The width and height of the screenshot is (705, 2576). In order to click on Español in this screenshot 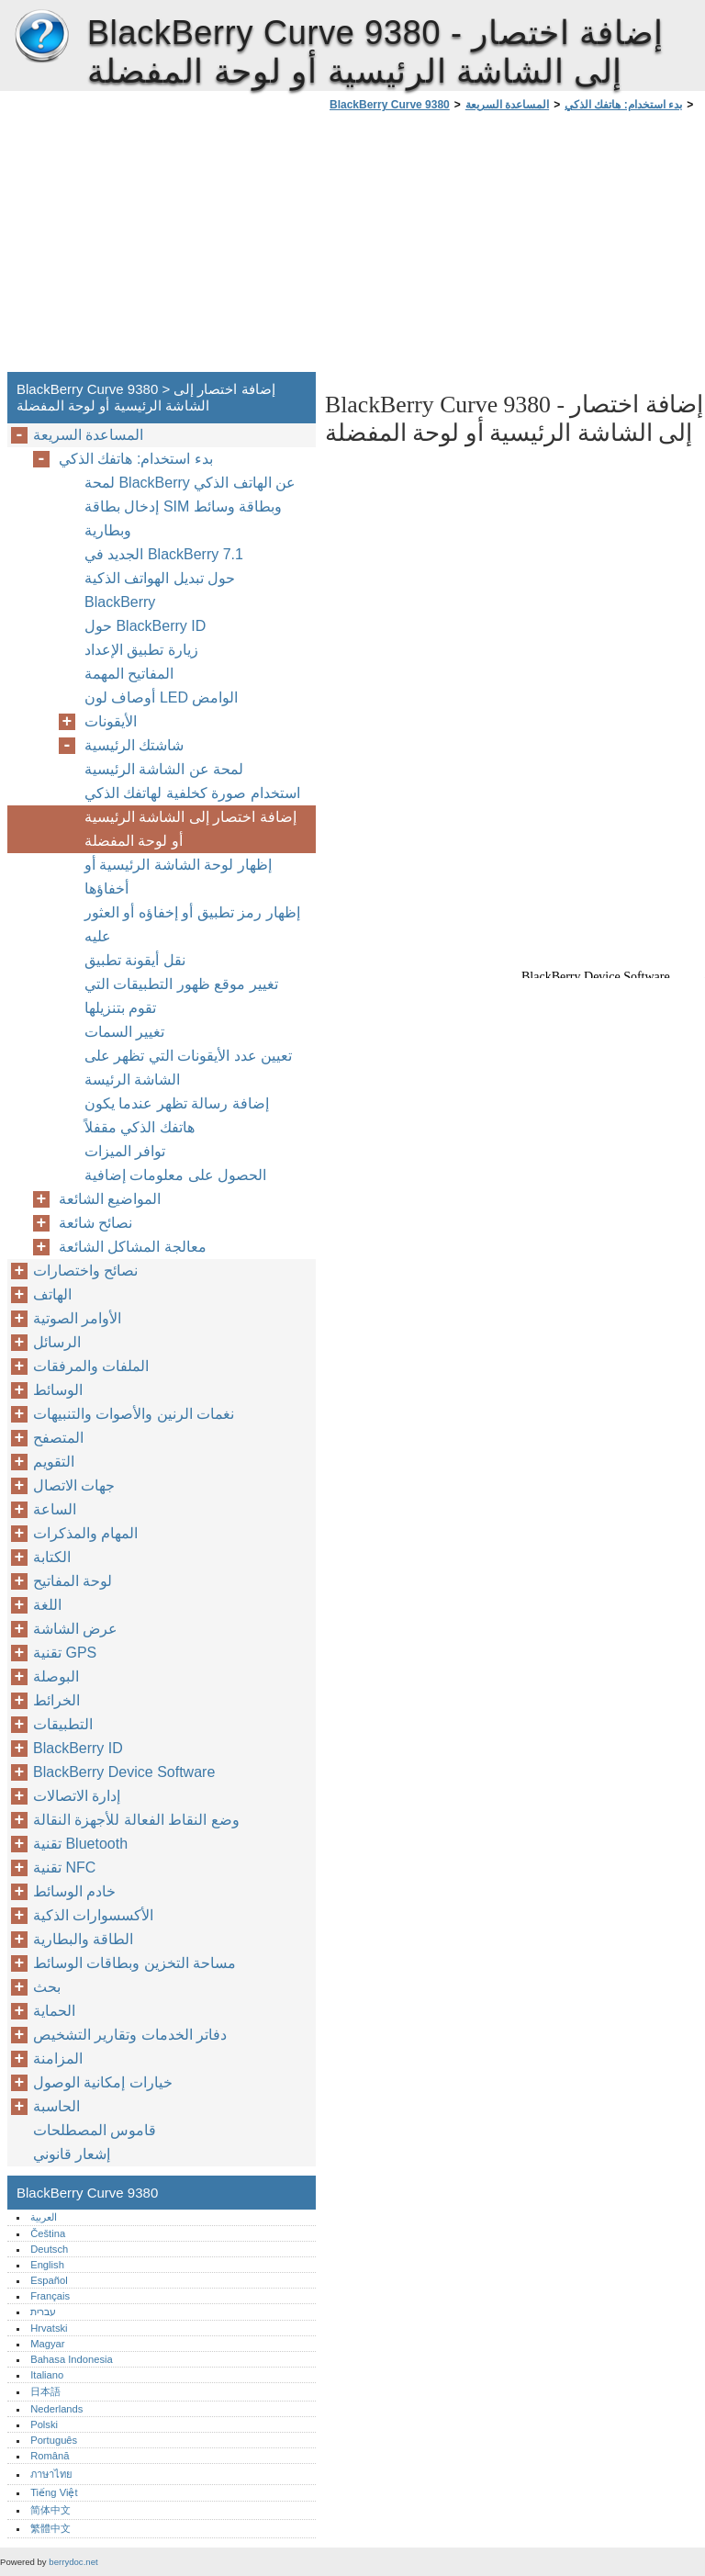, I will do `click(48, 2280)`.